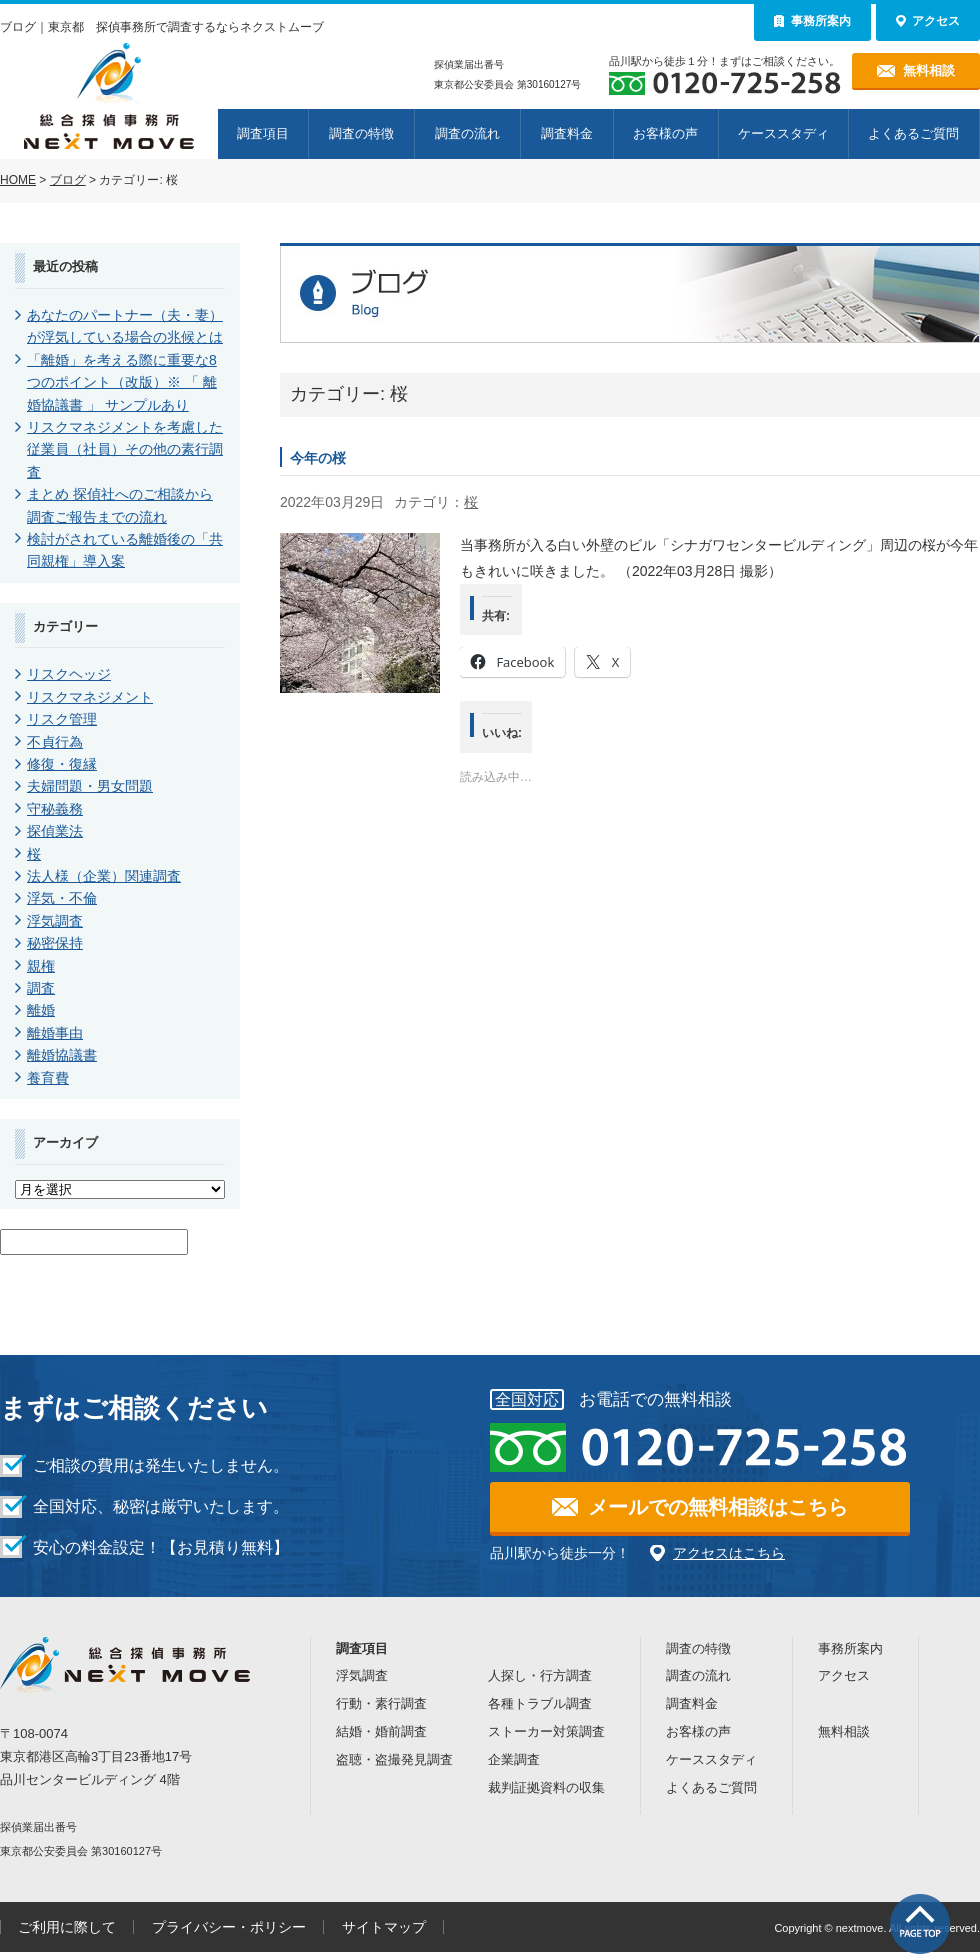 Image resolution: width=980 pixels, height=1954 pixels. What do you see at coordinates (783, 133) in the screenshot?
I see `ケーススタディ` at bounding box center [783, 133].